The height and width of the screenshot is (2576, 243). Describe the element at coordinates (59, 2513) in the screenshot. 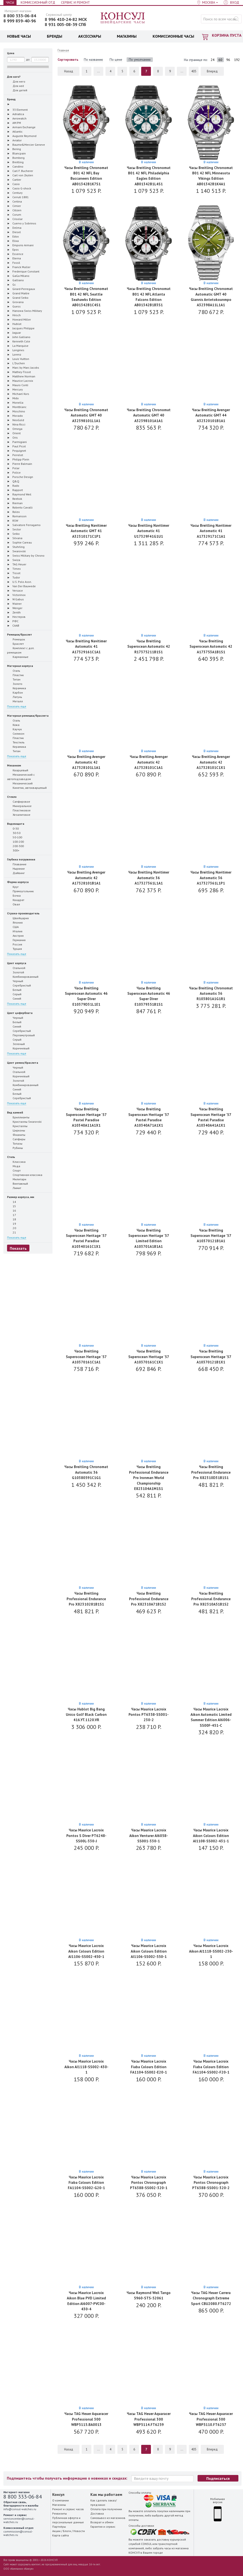

I see `Реквизиты` at that location.